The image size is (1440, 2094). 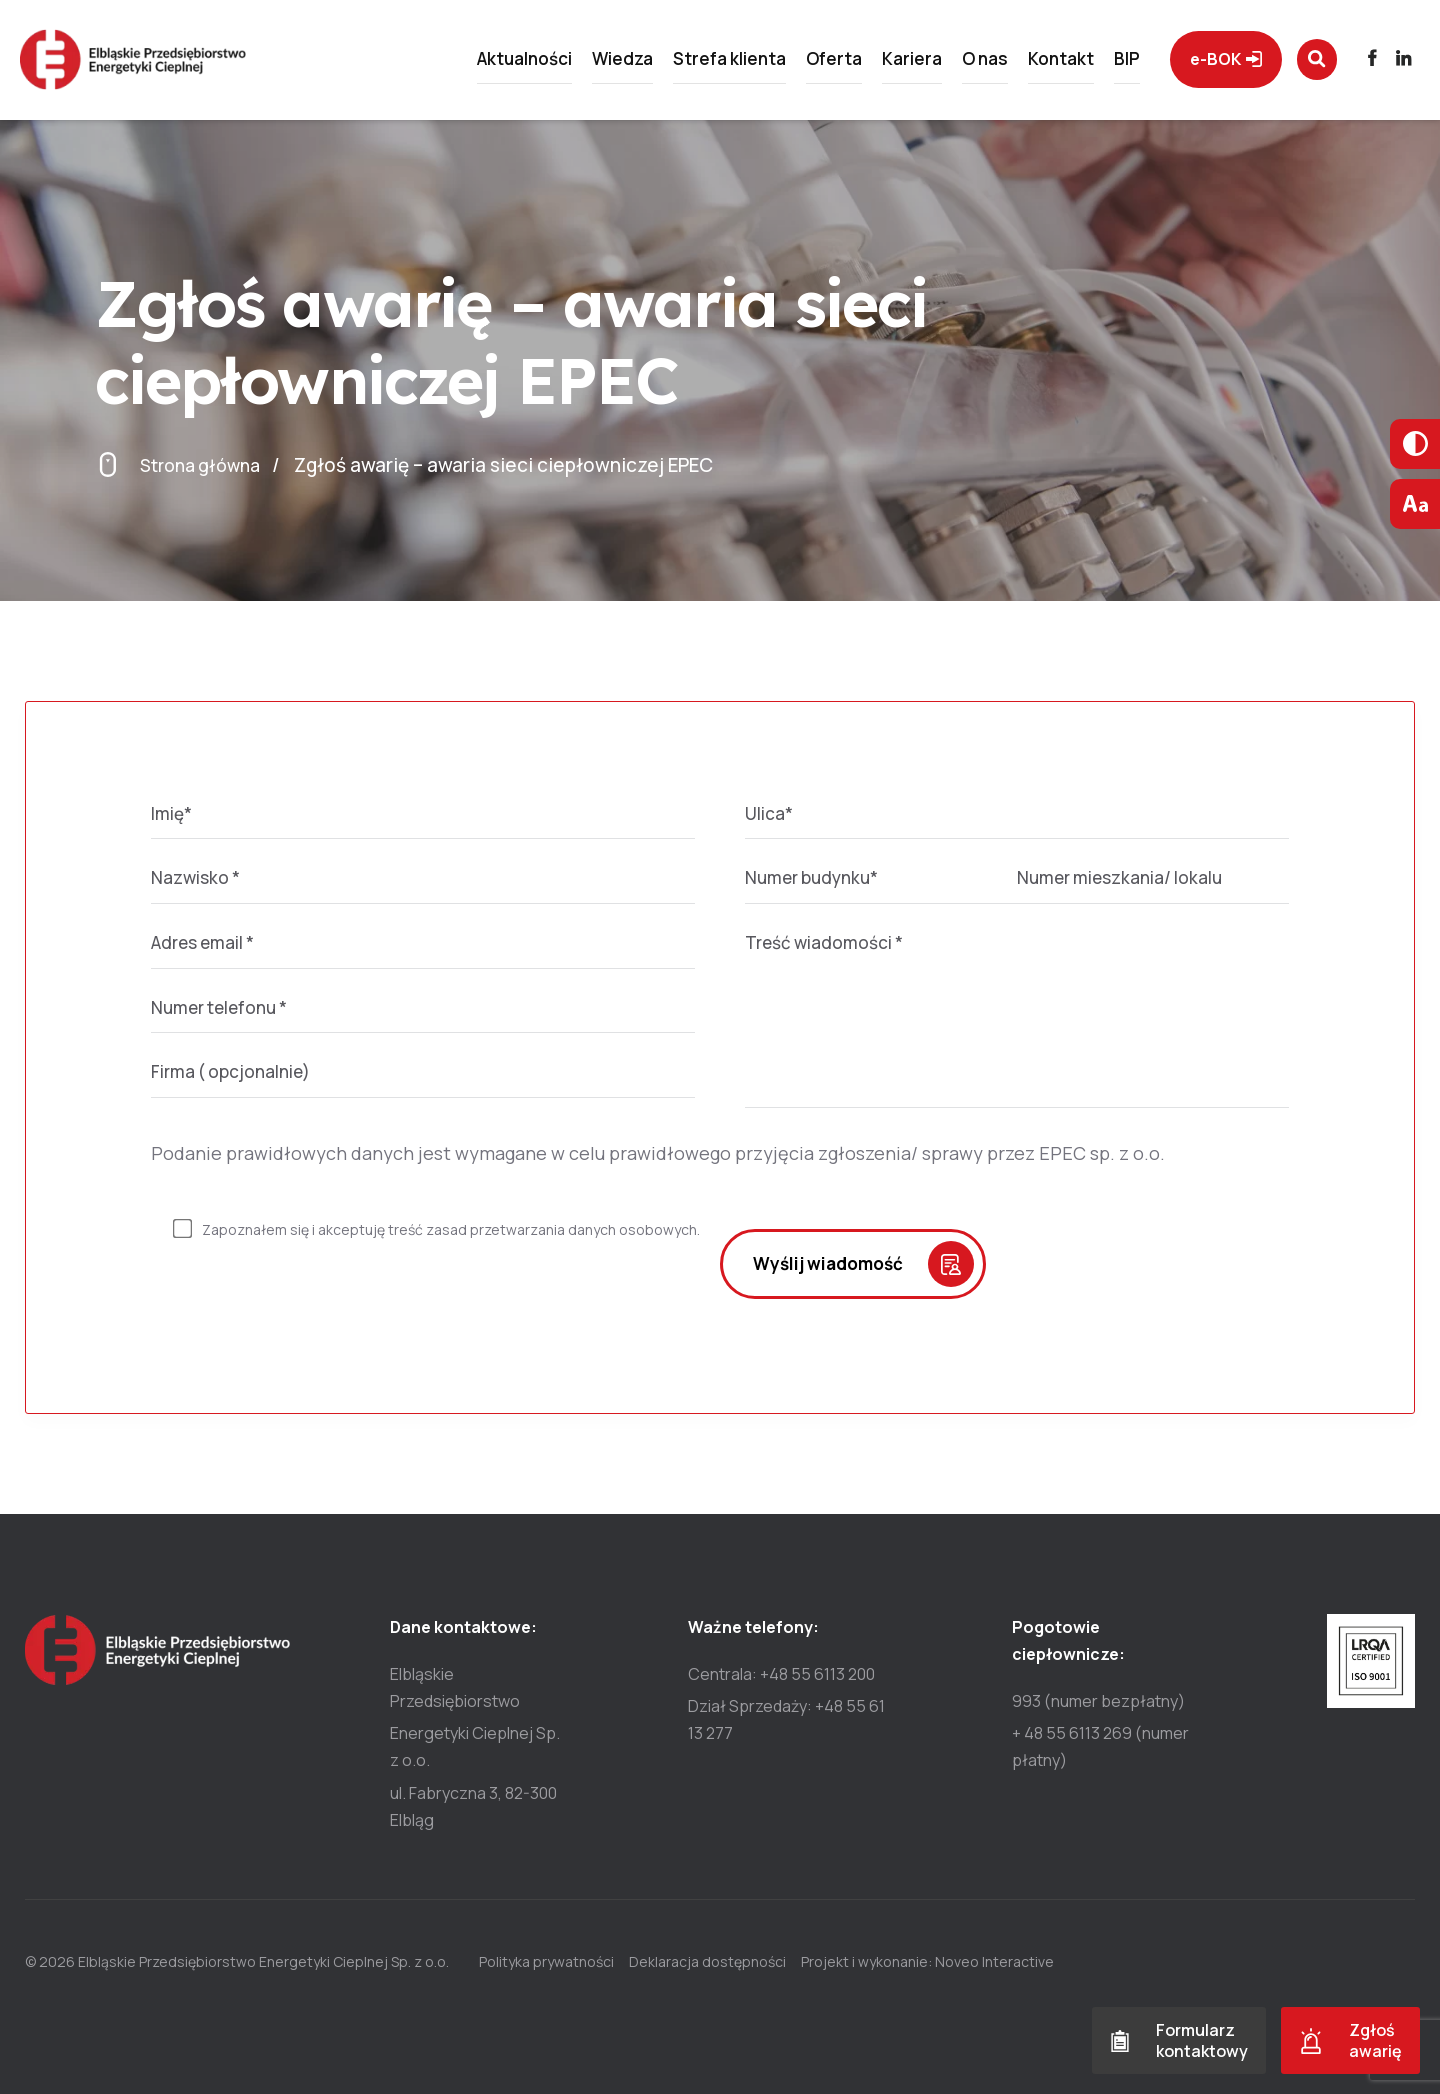 What do you see at coordinates (722, 1961) in the screenshot?
I see `Deklaracja dostępności` at bounding box center [722, 1961].